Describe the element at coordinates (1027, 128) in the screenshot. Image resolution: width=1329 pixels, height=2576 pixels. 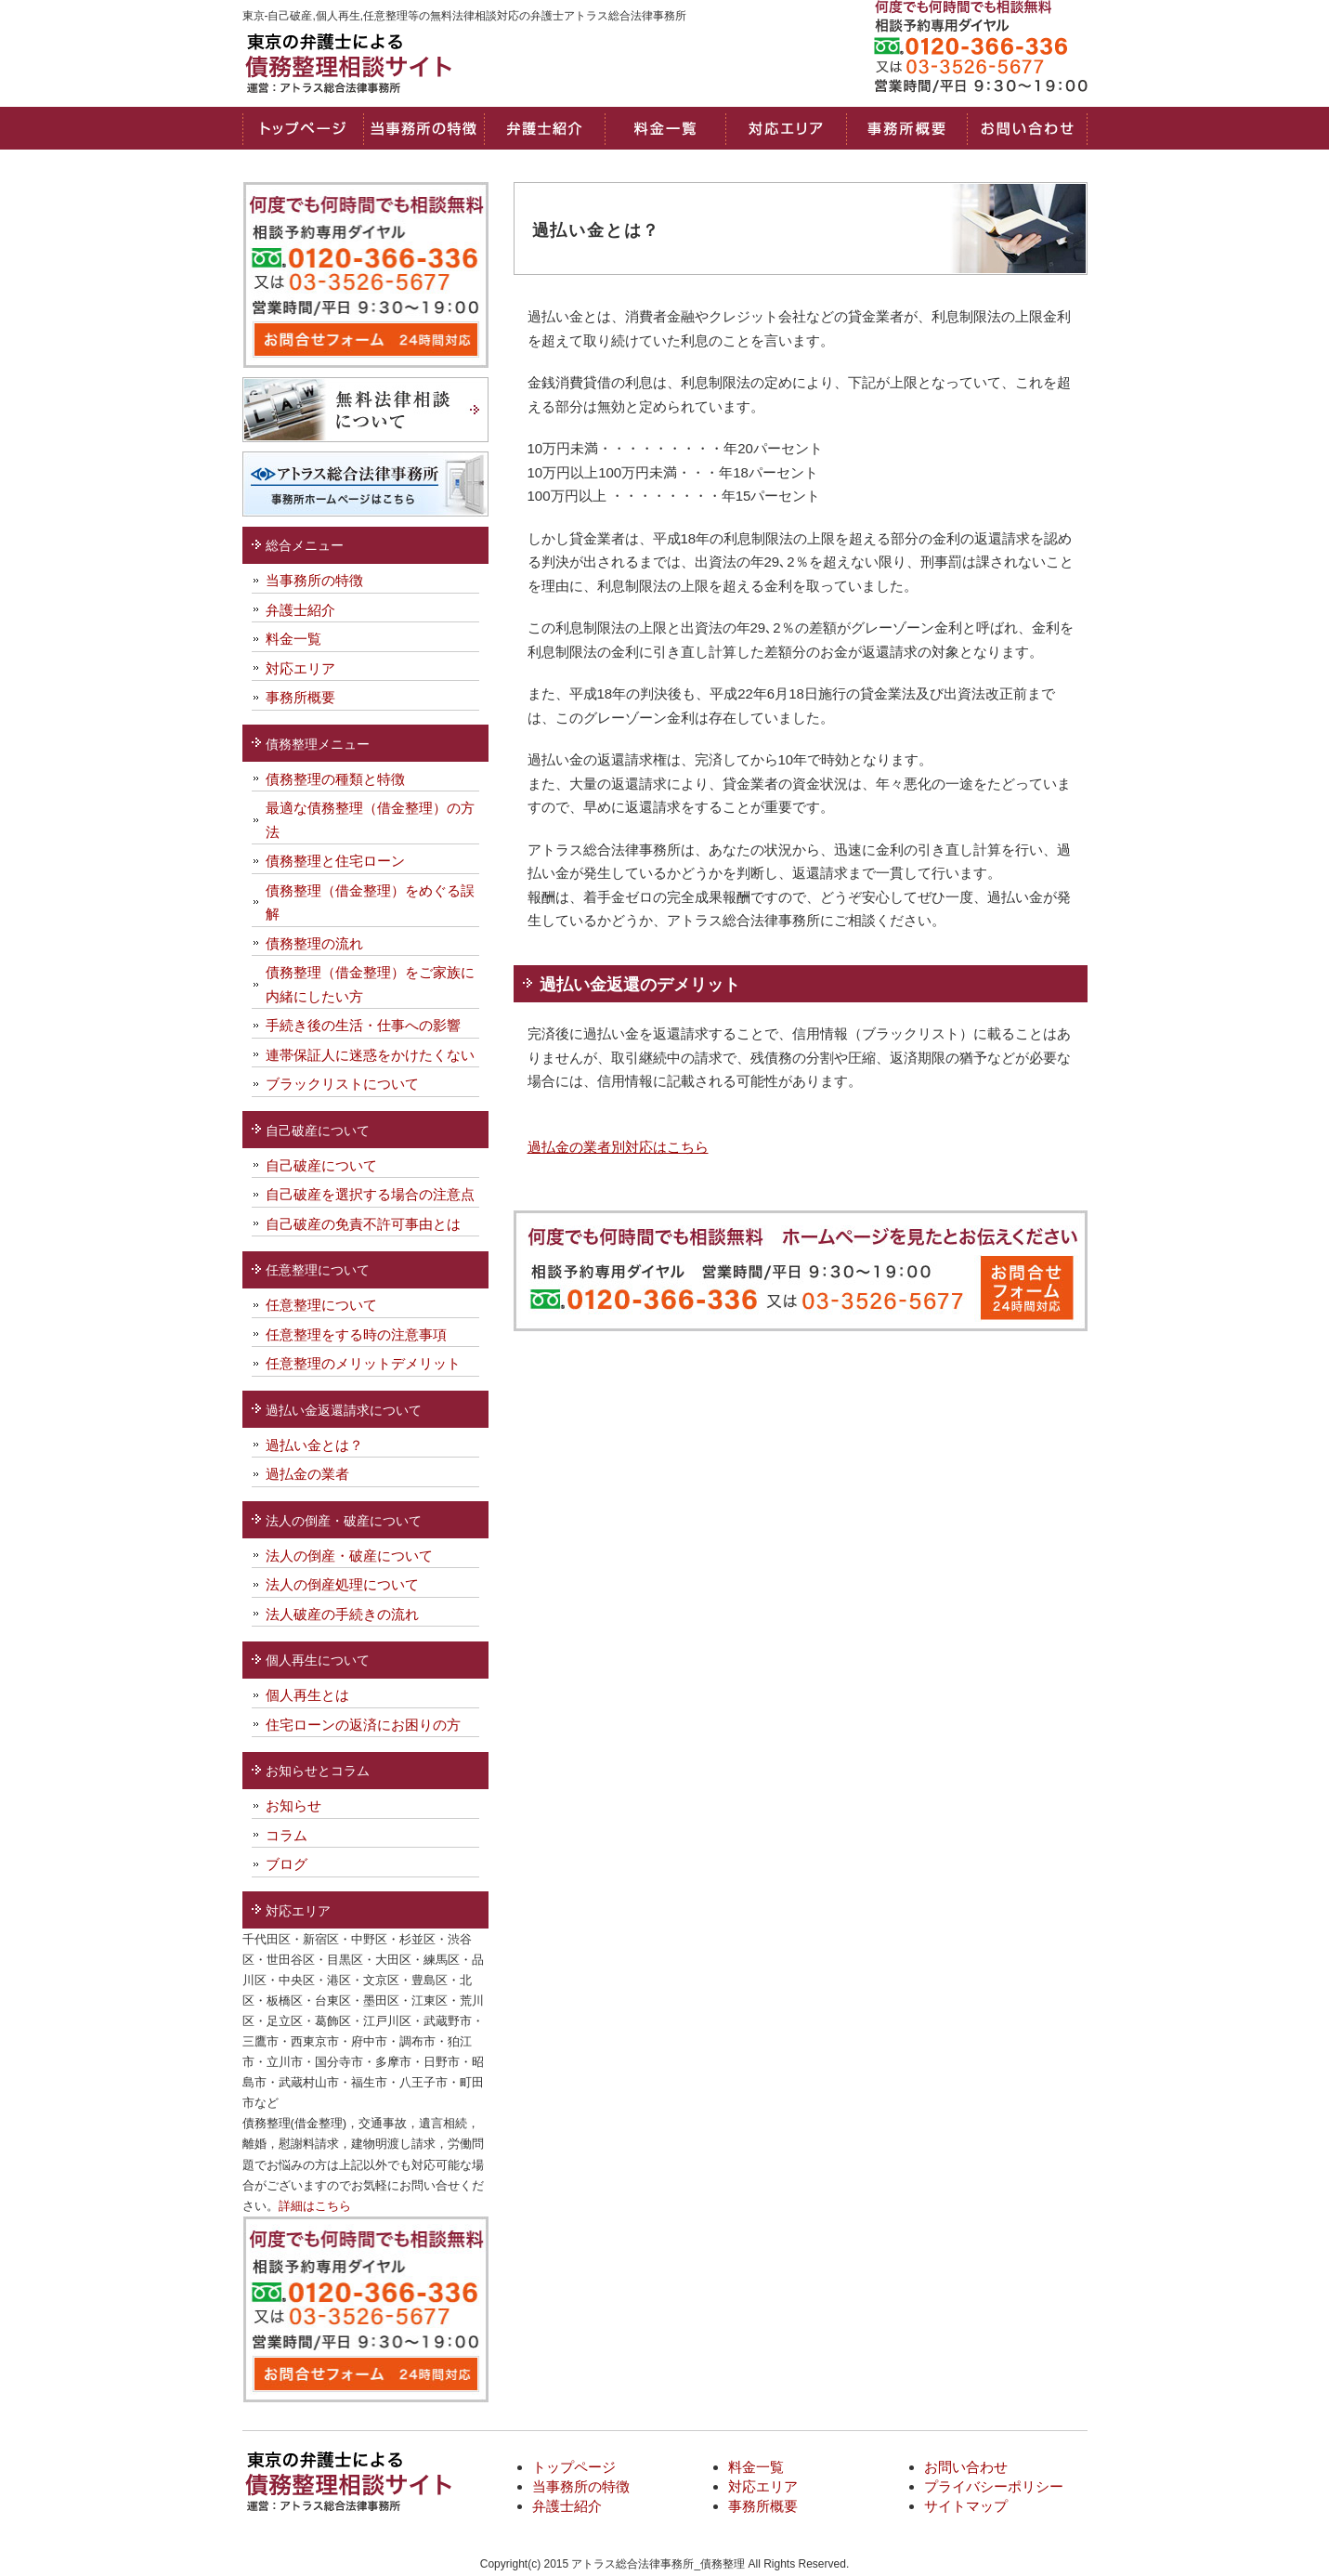
I see `お問い合わせ` at that location.